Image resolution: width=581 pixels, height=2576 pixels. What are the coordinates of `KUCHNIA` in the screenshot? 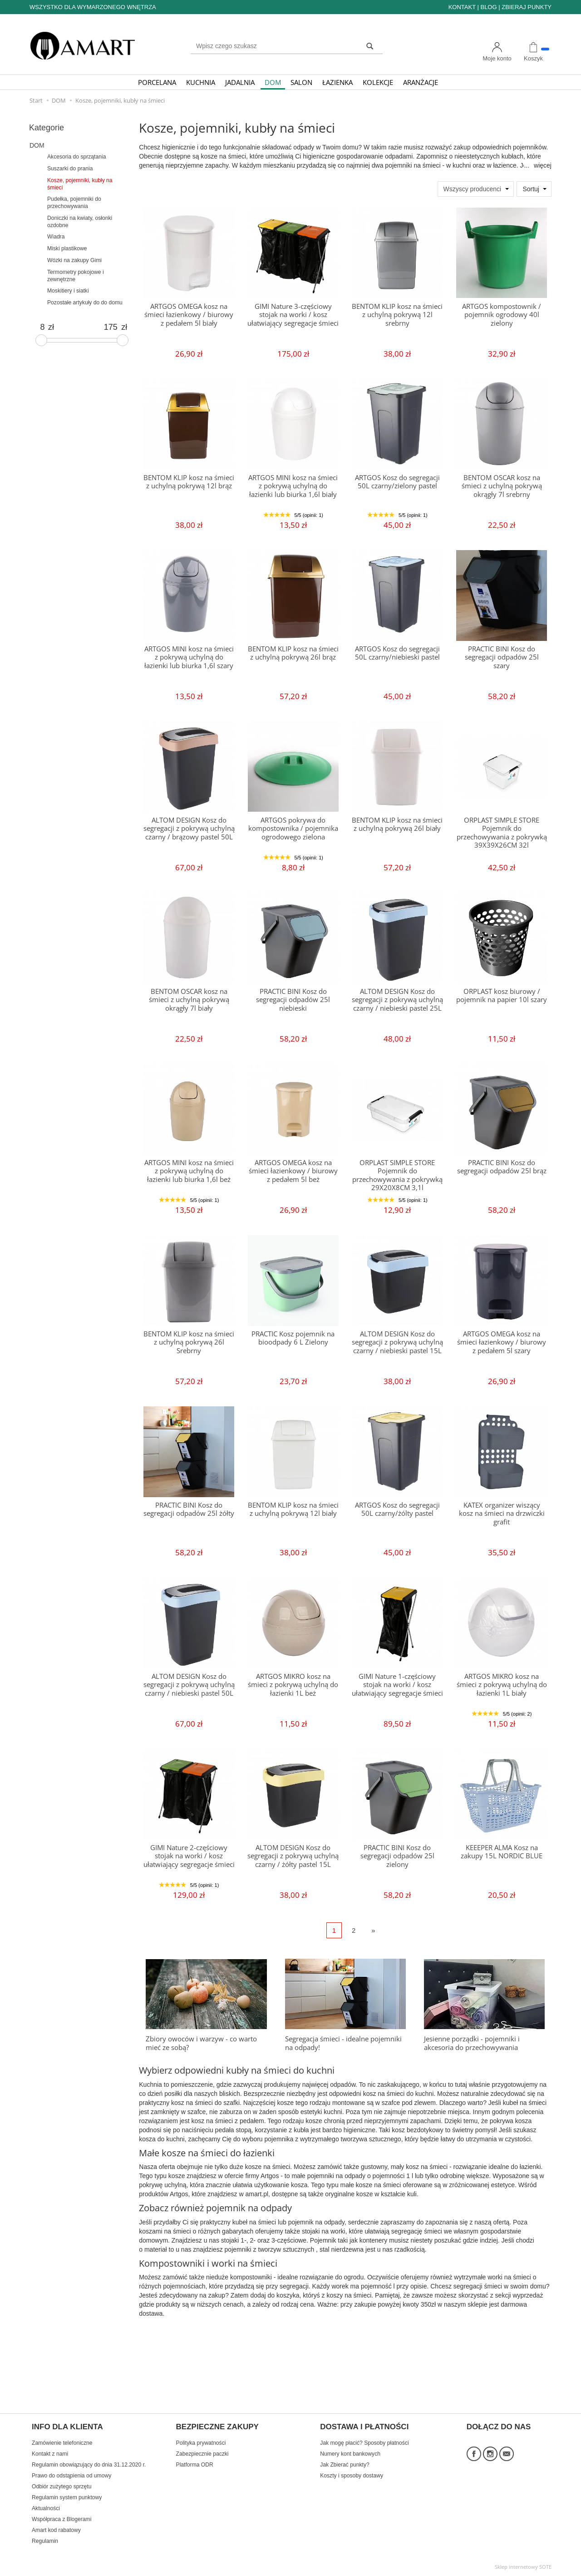 It's located at (200, 82).